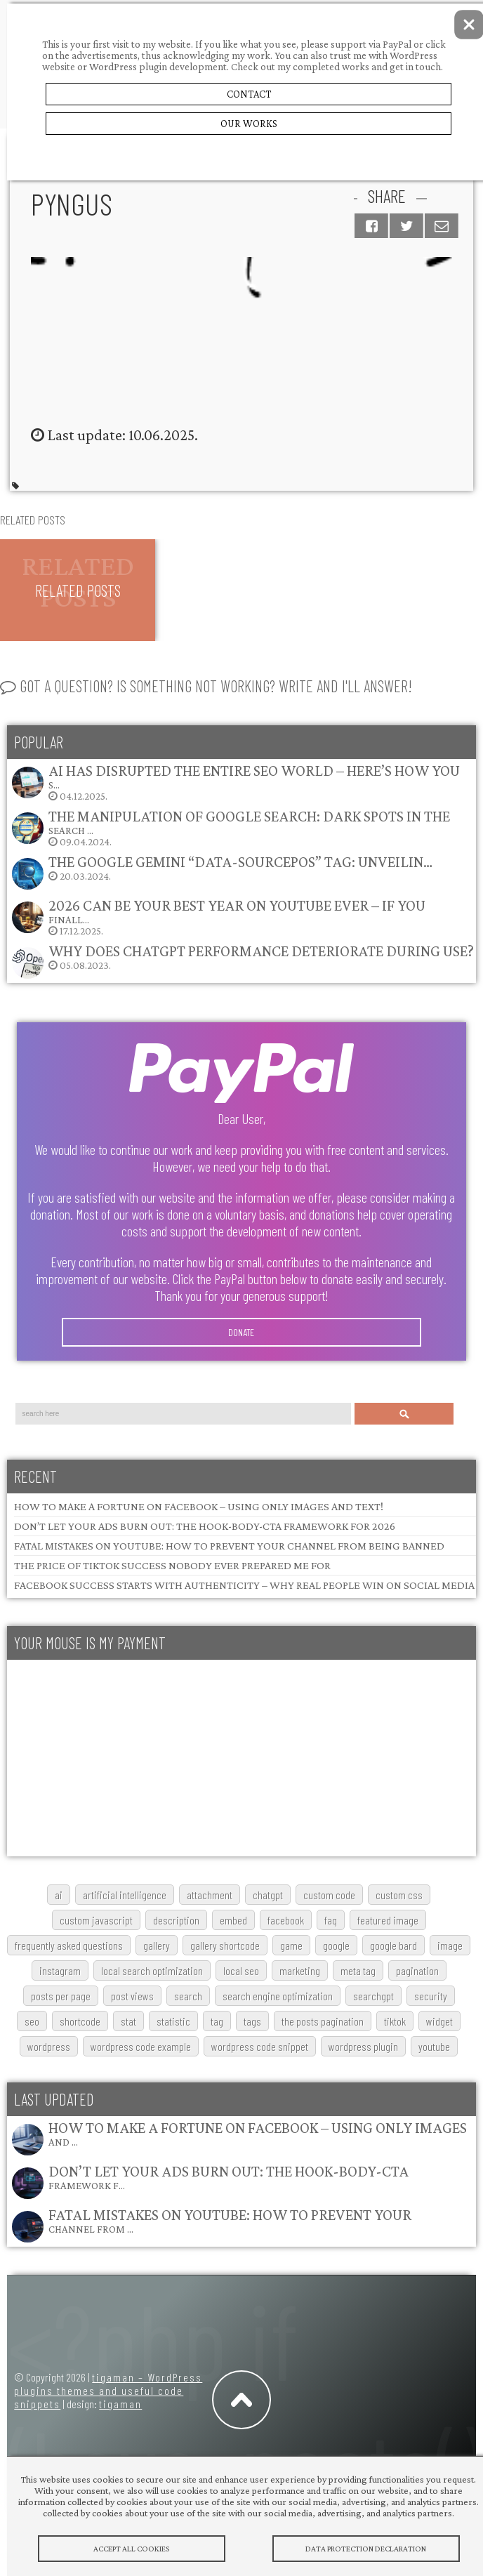 This screenshot has height=2576, width=483. Describe the element at coordinates (393, 1945) in the screenshot. I see `google bard` at that location.